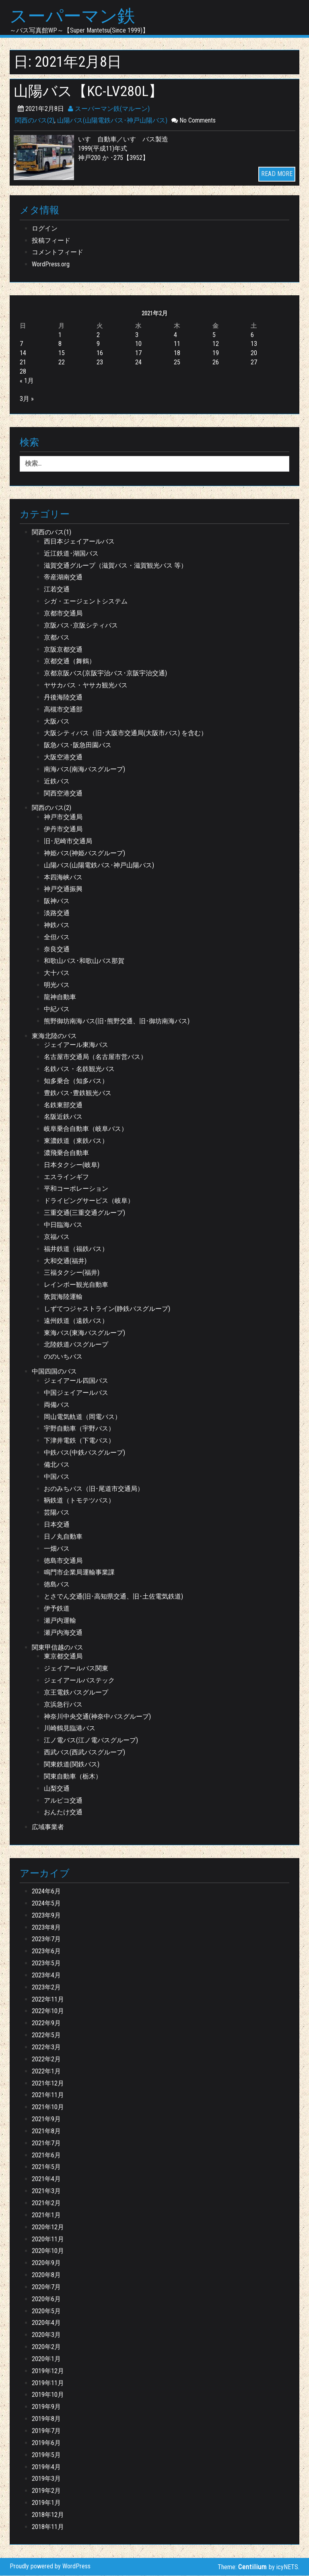 The height and width of the screenshot is (2576, 309). What do you see at coordinates (84, 769) in the screenshot?
I see `南海バス(南海バスグループ)` at bounding box center [84, 769].